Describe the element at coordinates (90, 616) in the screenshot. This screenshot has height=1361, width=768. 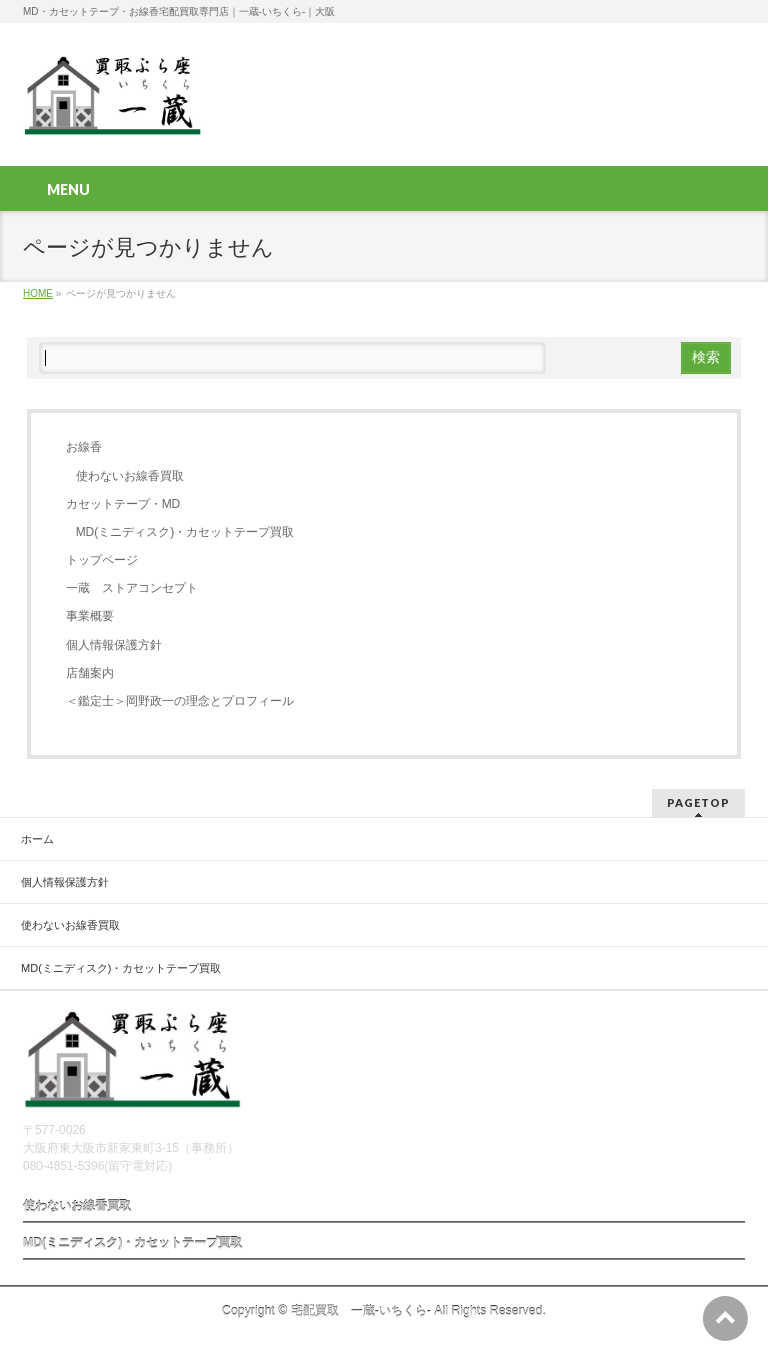
I see `事業概要` at that location.